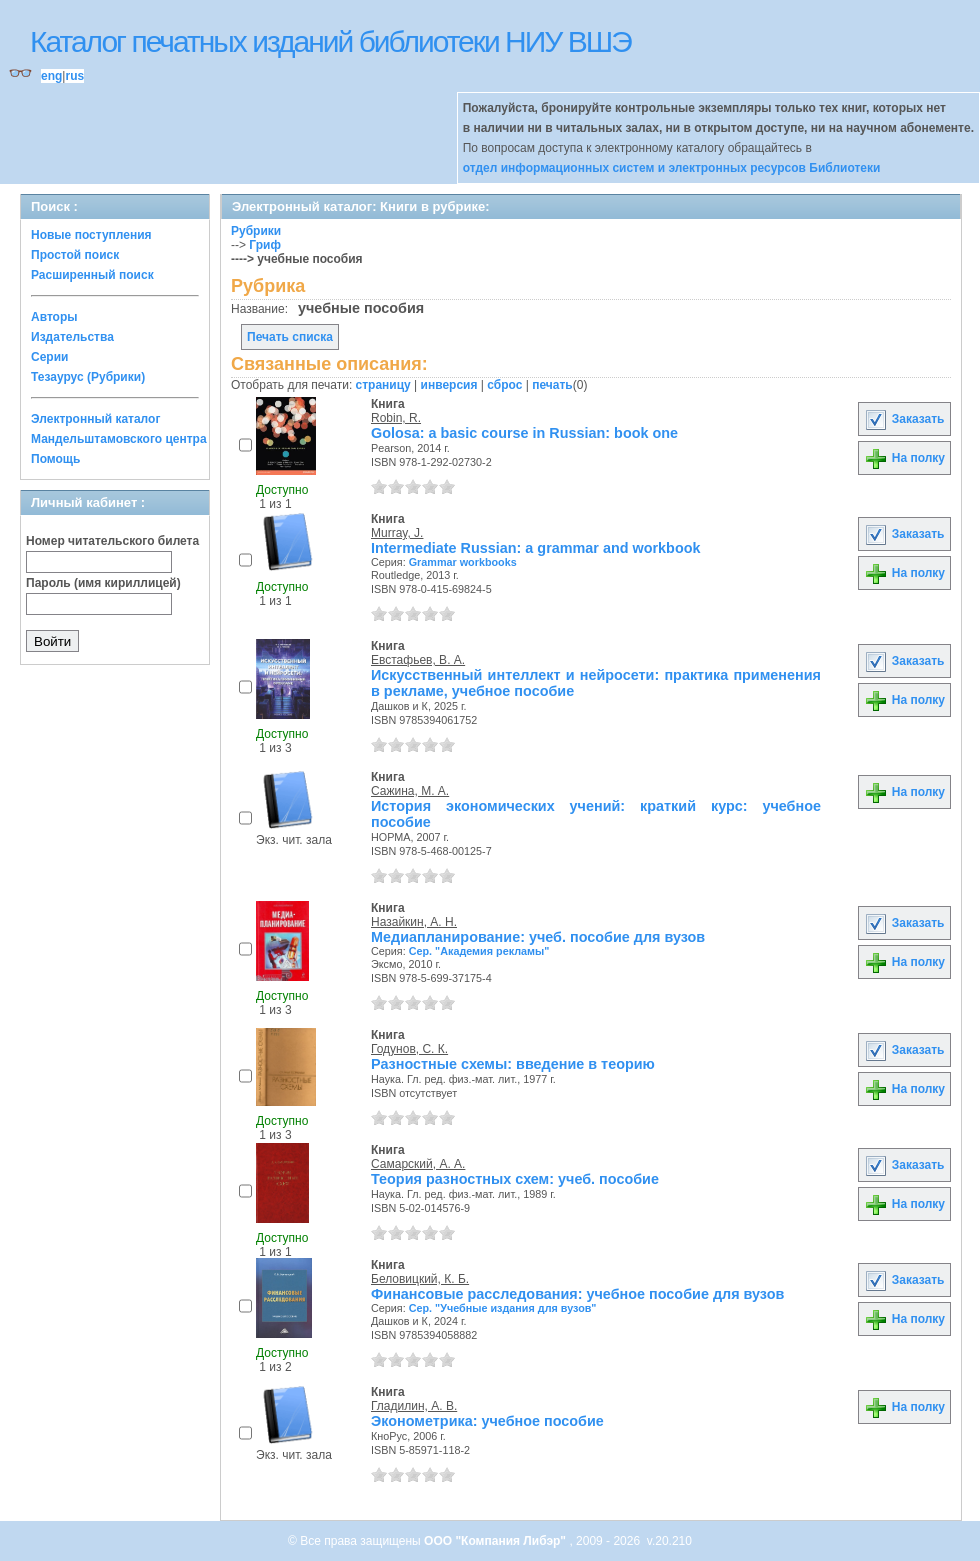  Describe the element at coordinates (904, 419) in the screenshot. I see `Заказать` at that location.